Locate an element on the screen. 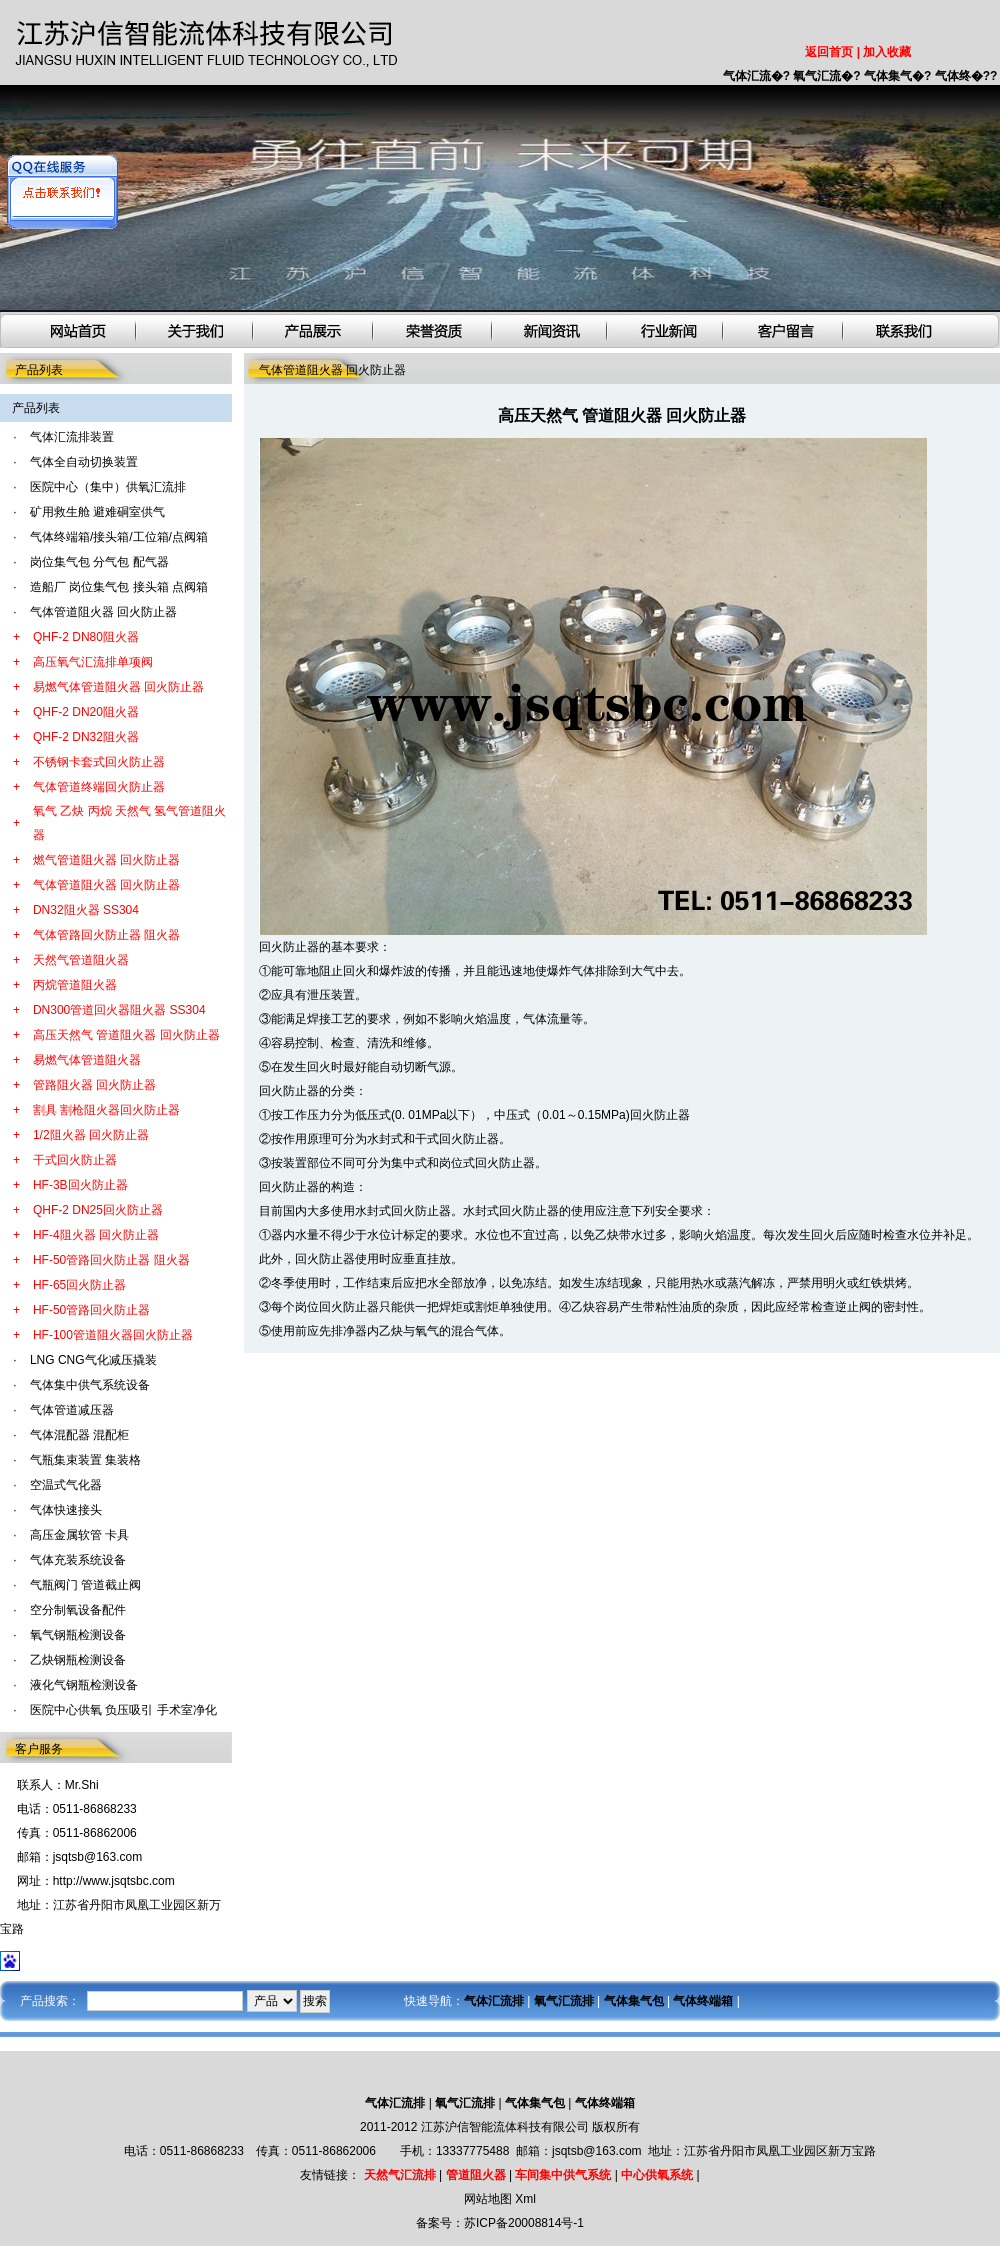  HF-50管路回火防止器 is located at coordinates (91, 1310).